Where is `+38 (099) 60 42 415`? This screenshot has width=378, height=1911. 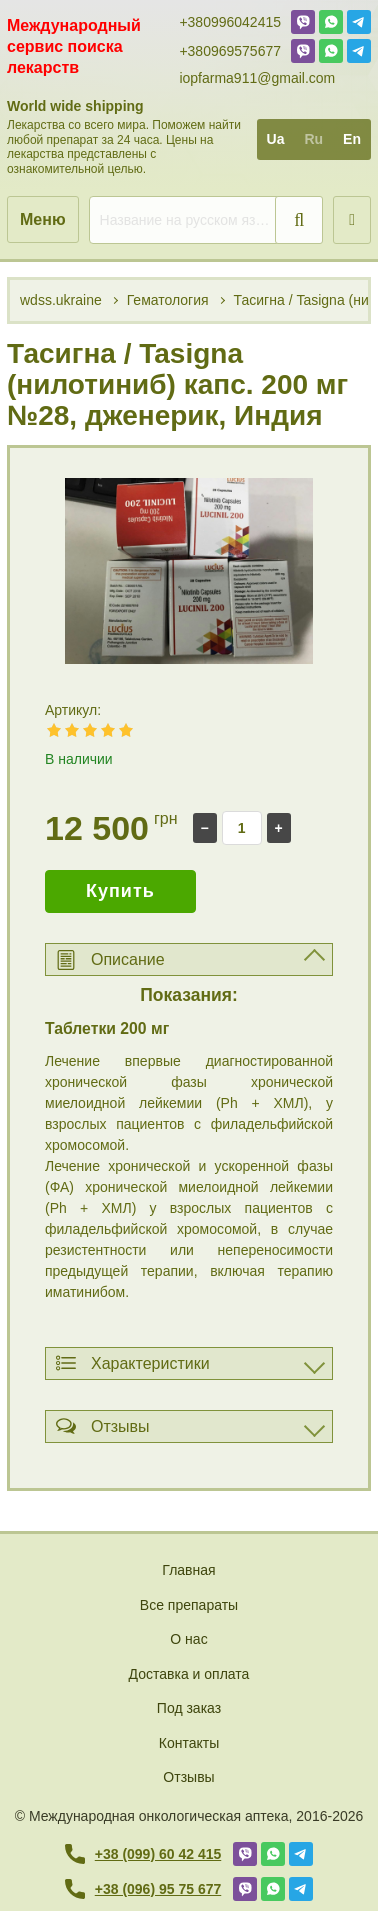
+38 (099) 60 42 415 is located at coordinates (143, 1854).